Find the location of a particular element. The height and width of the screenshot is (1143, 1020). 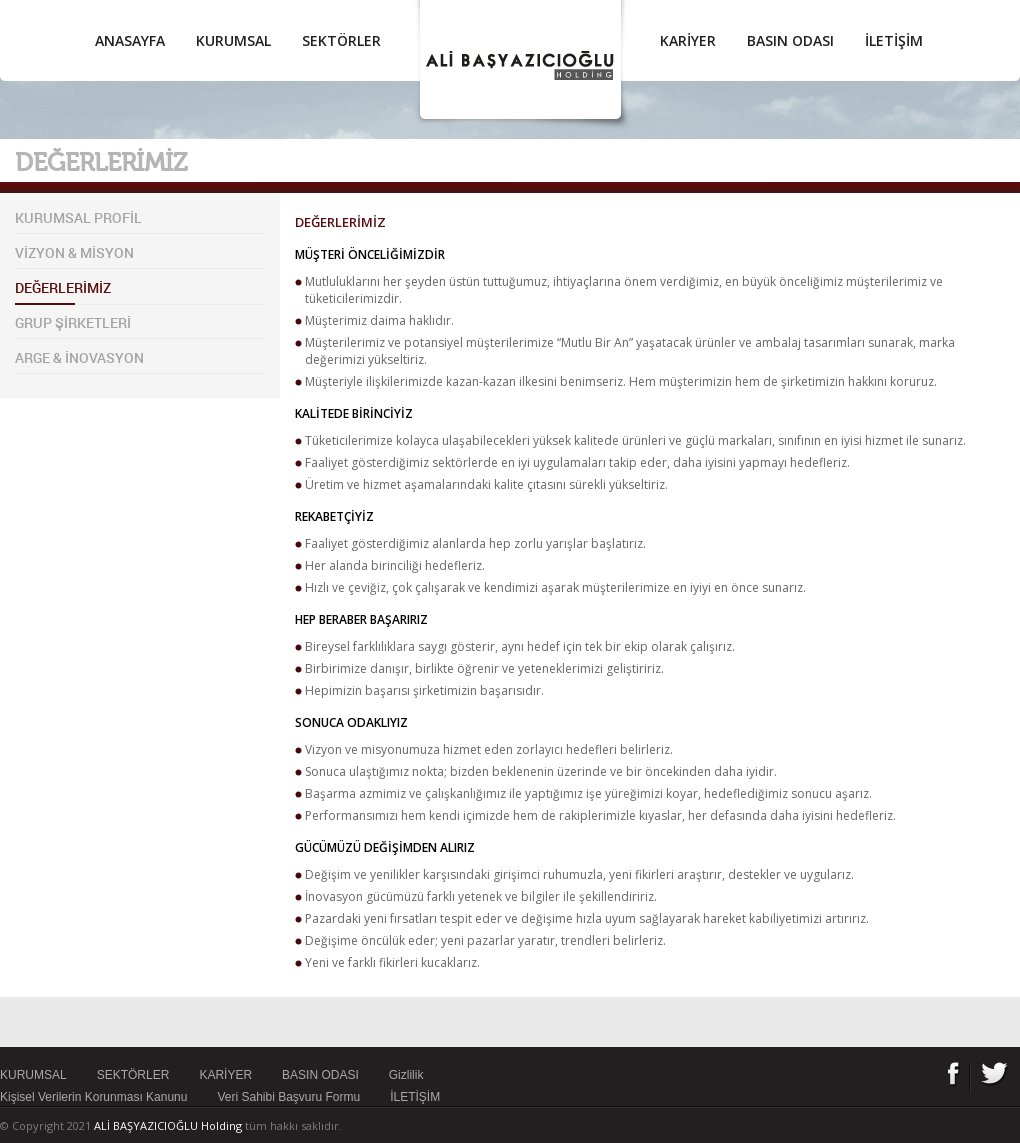

İLETİŞİM is located at coordinates (894, 40).